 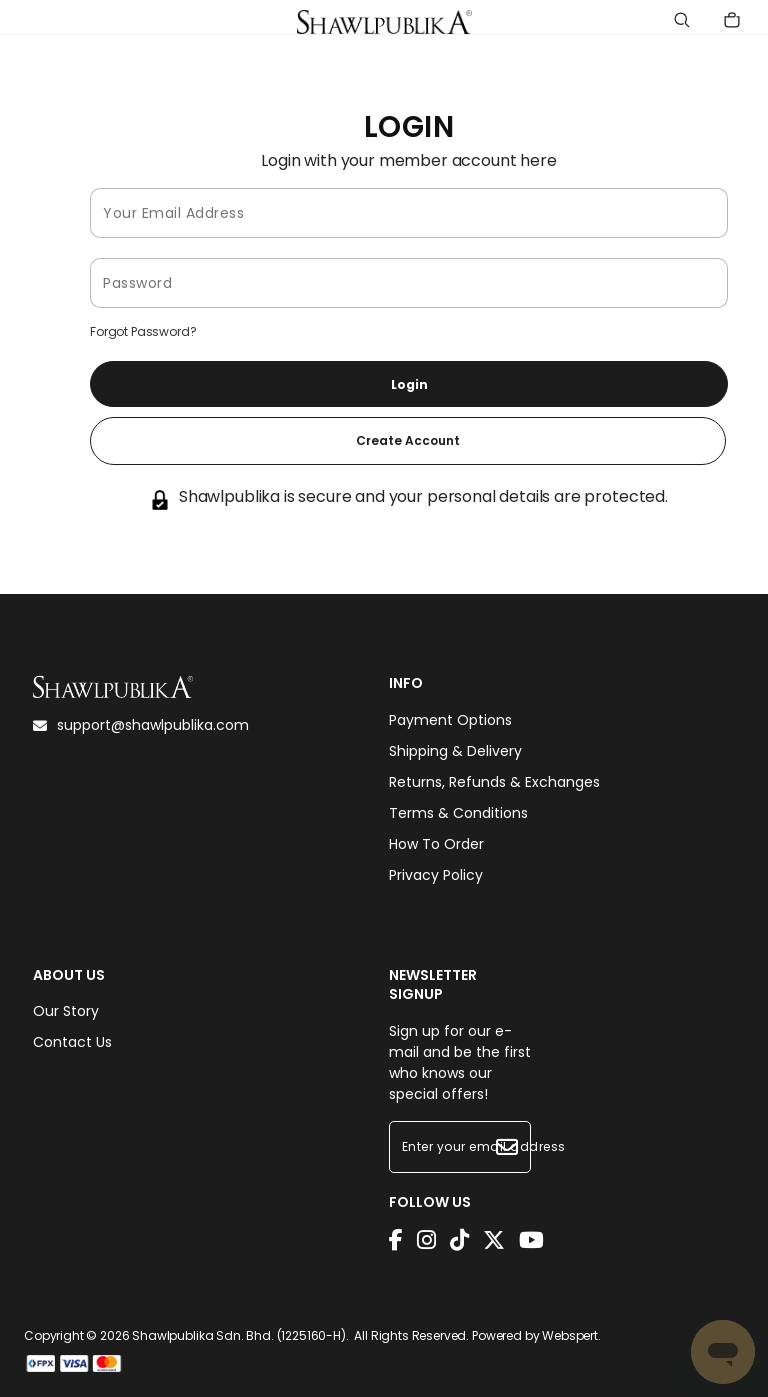 I want to click on Shipping & Delivery, so click(x=455, y=751).